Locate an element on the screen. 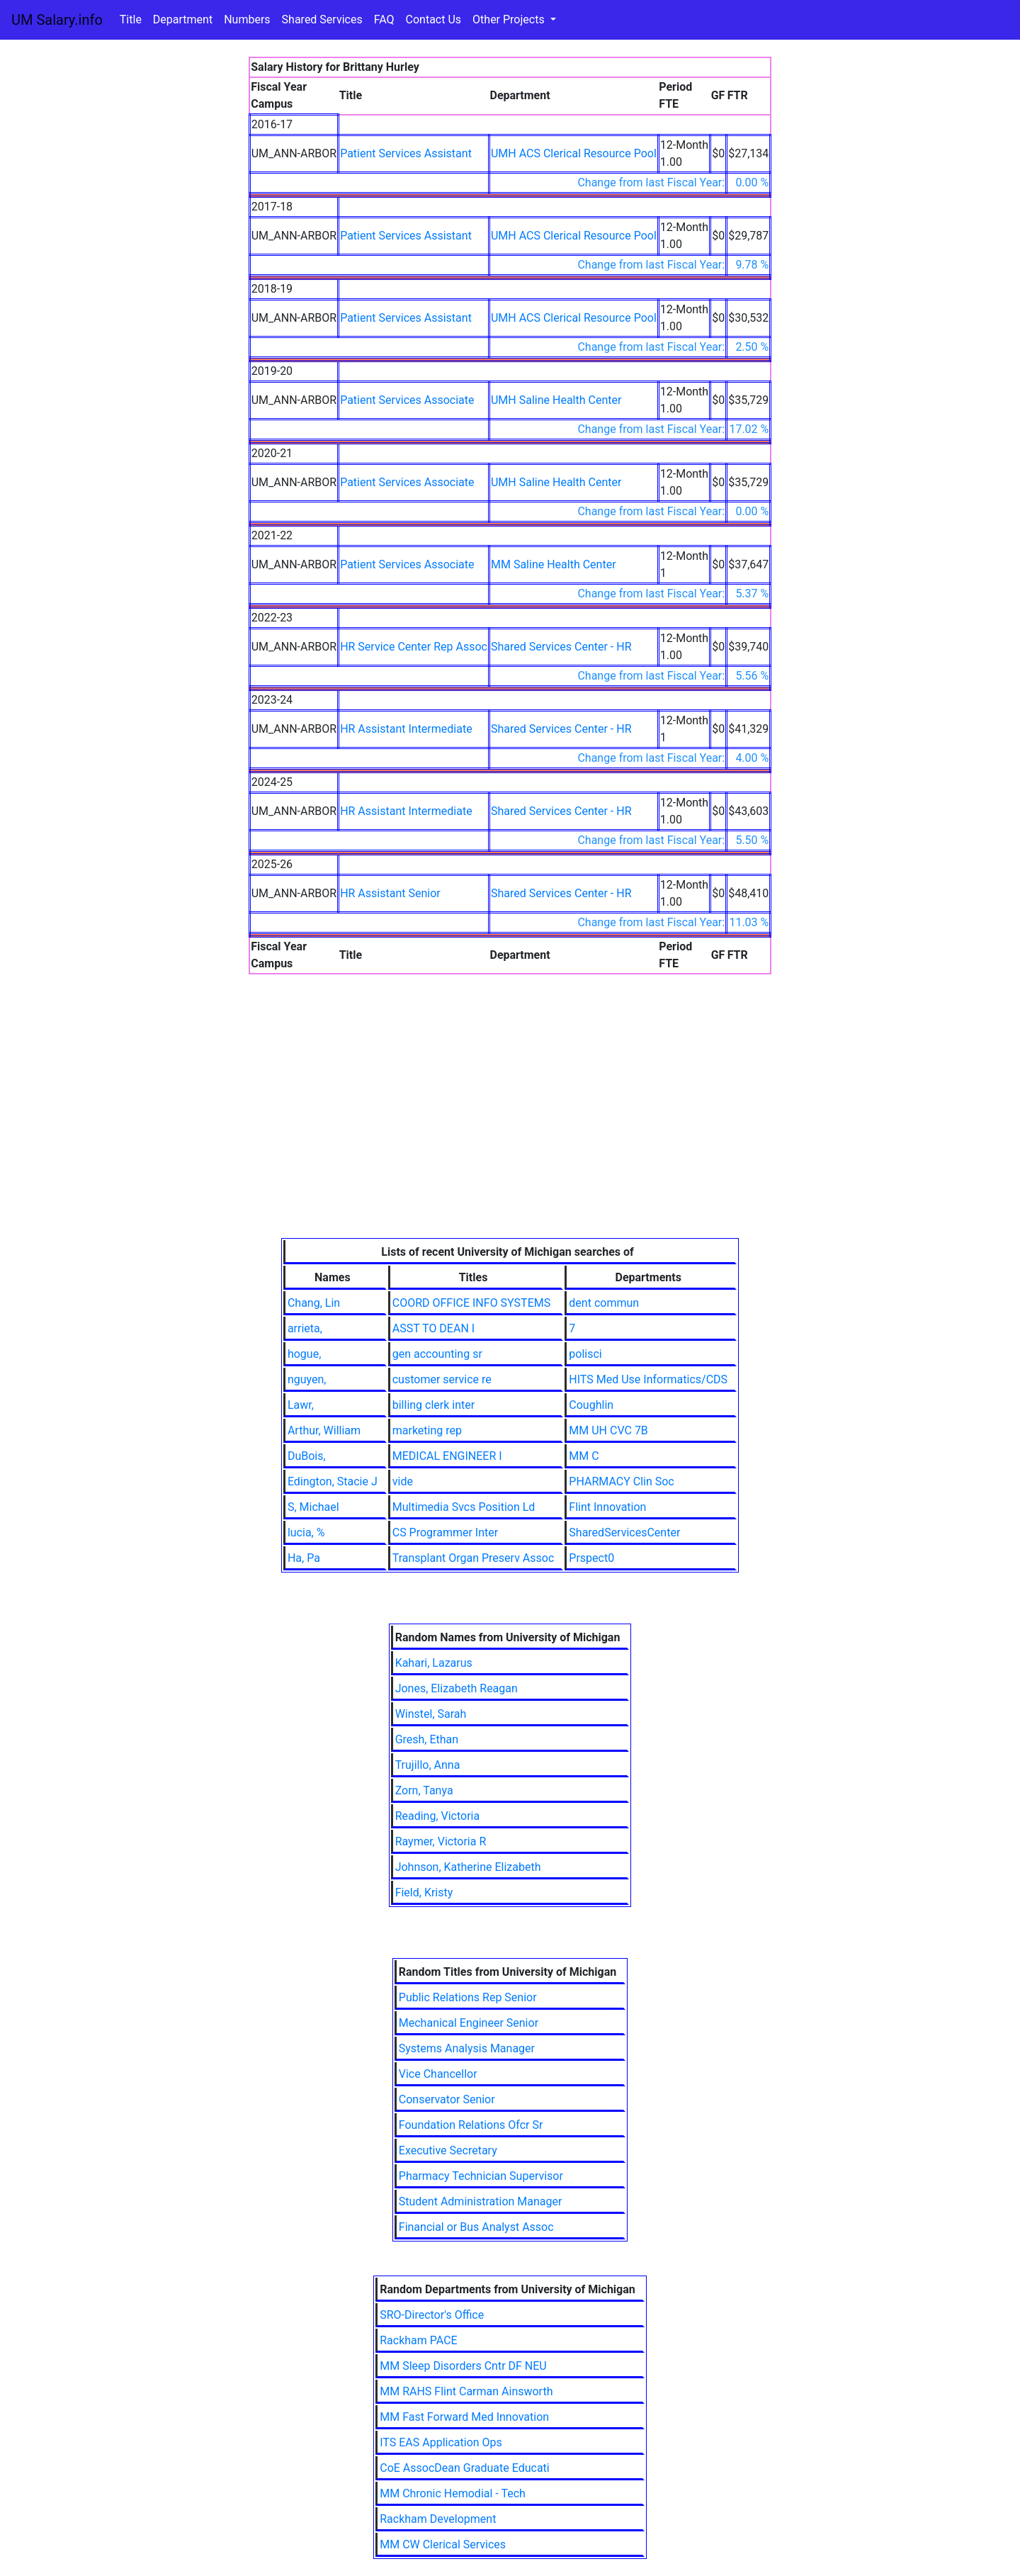  SharedServicesCenter is located at coordinates (624, 1532).